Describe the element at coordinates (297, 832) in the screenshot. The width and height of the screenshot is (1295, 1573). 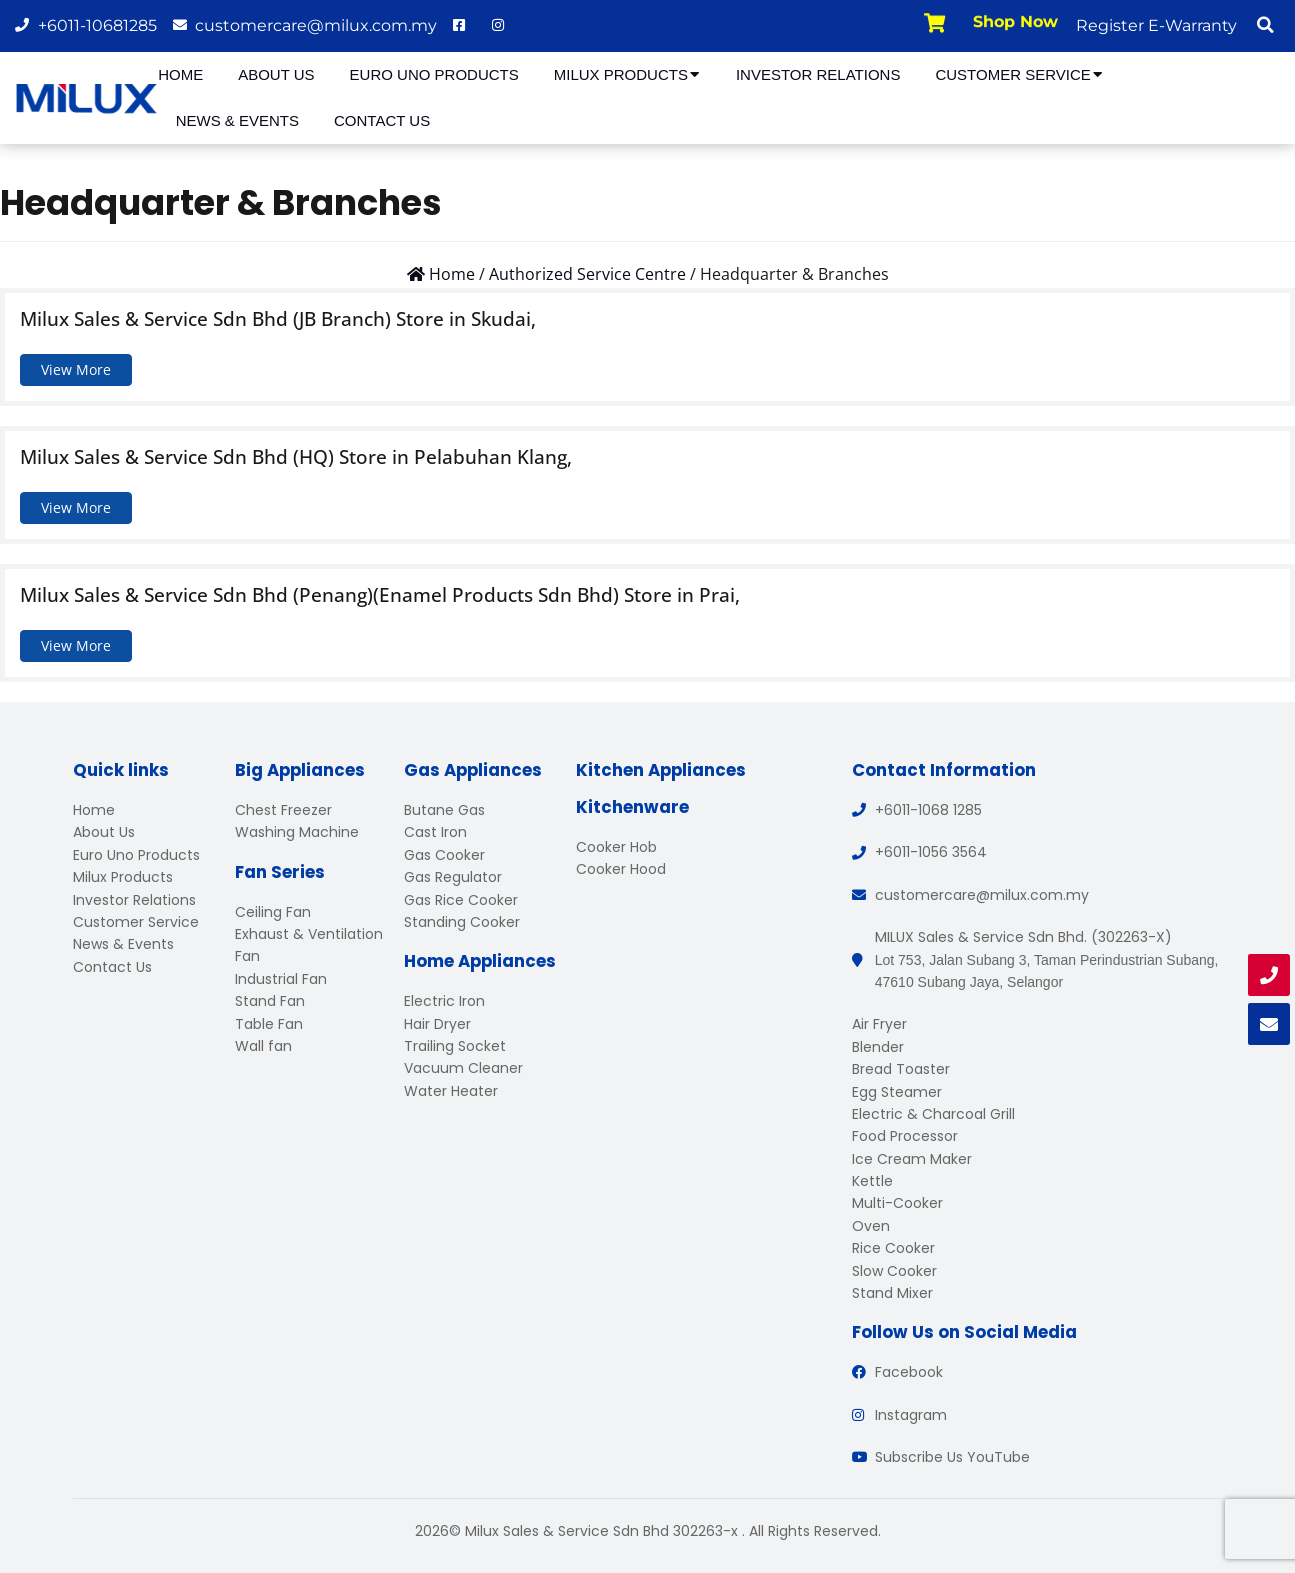
I see `Washing Machine` at that location.